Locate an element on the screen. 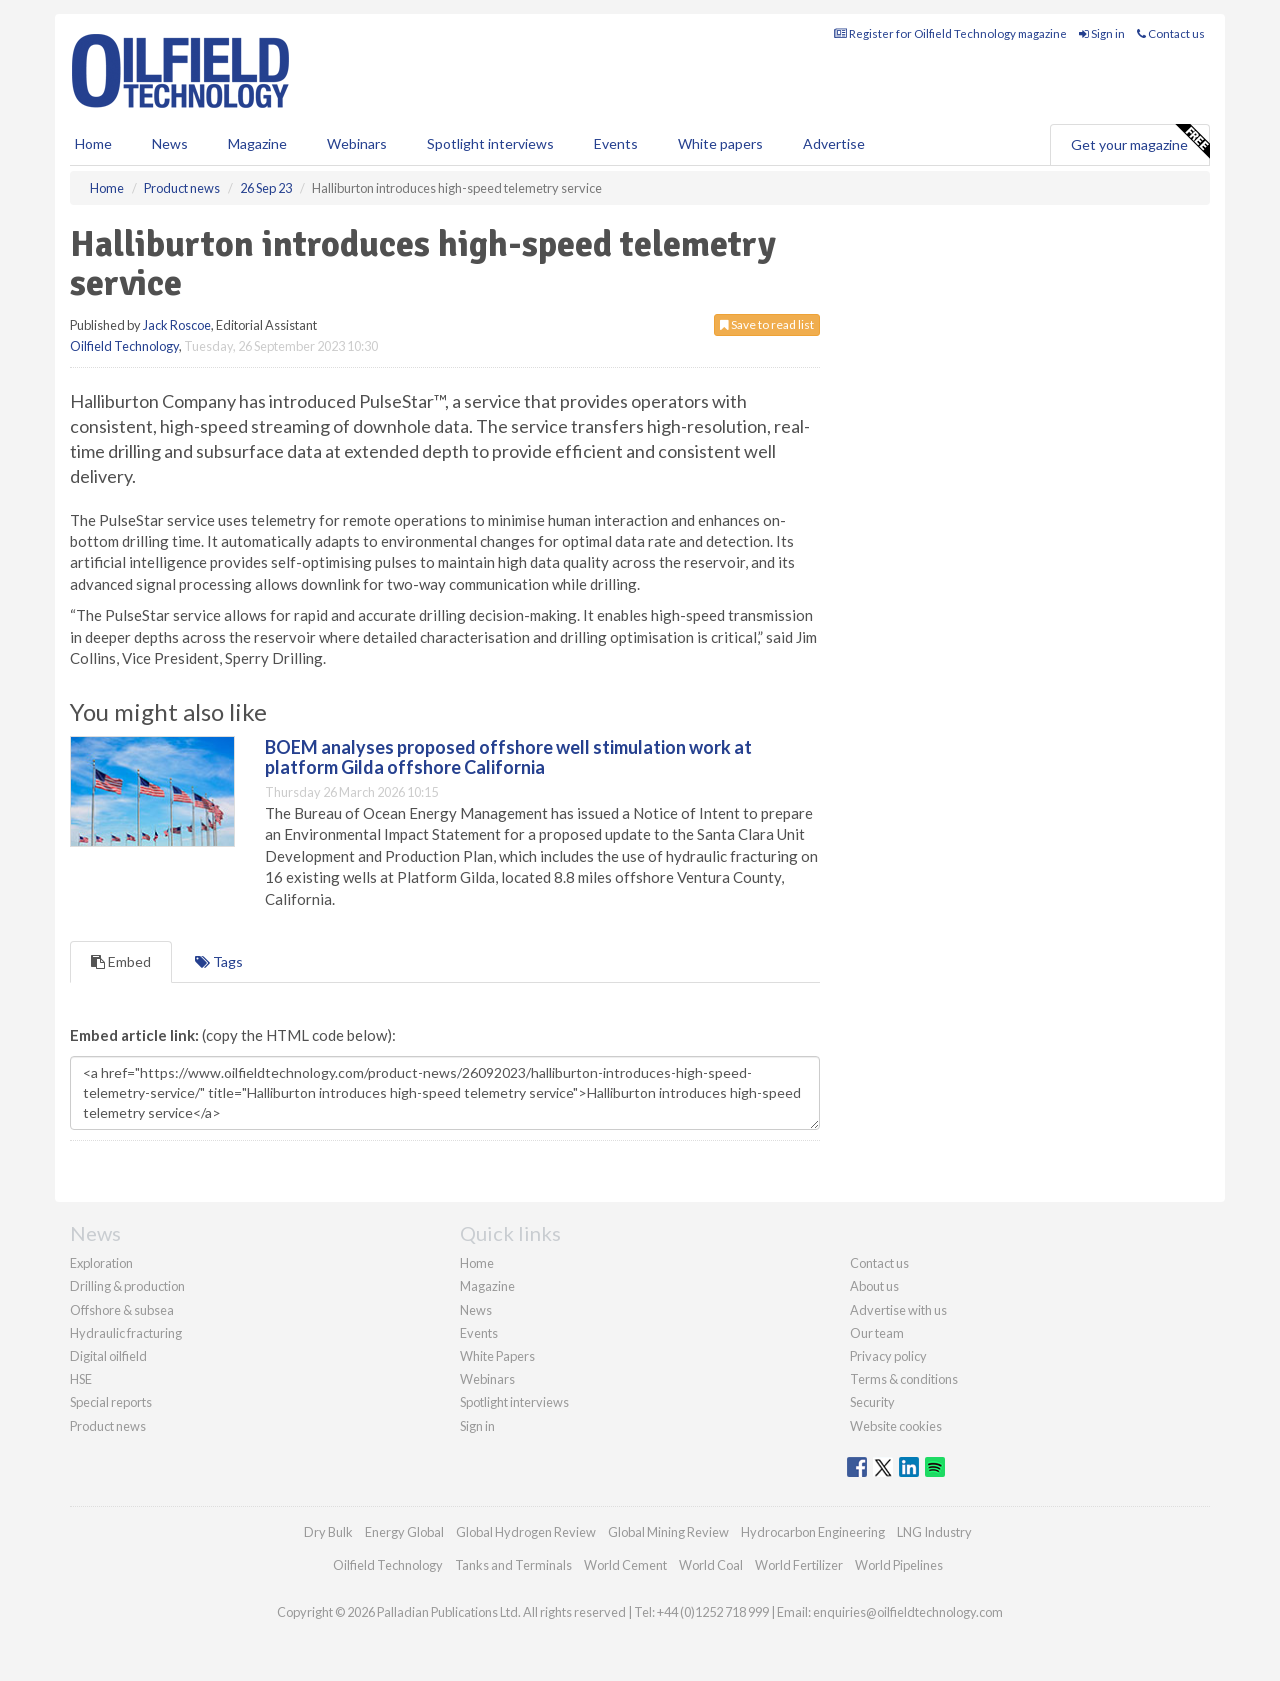 This screenshot has width=1280, height=1681. World Fertilizer is located at coordinates (799, 1565).